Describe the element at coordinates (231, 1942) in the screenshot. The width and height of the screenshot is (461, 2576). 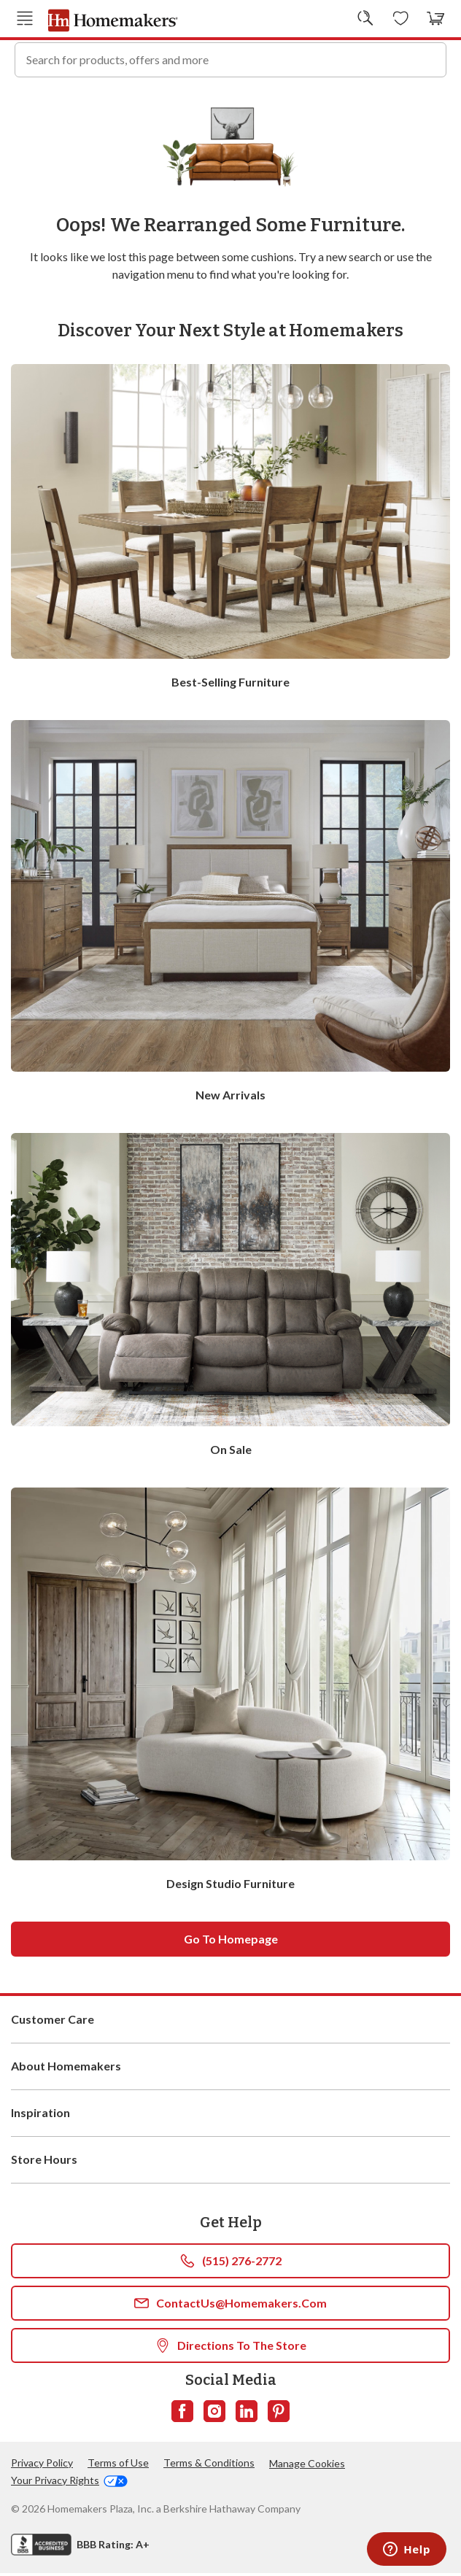
I see `Go to homepage` at that location.